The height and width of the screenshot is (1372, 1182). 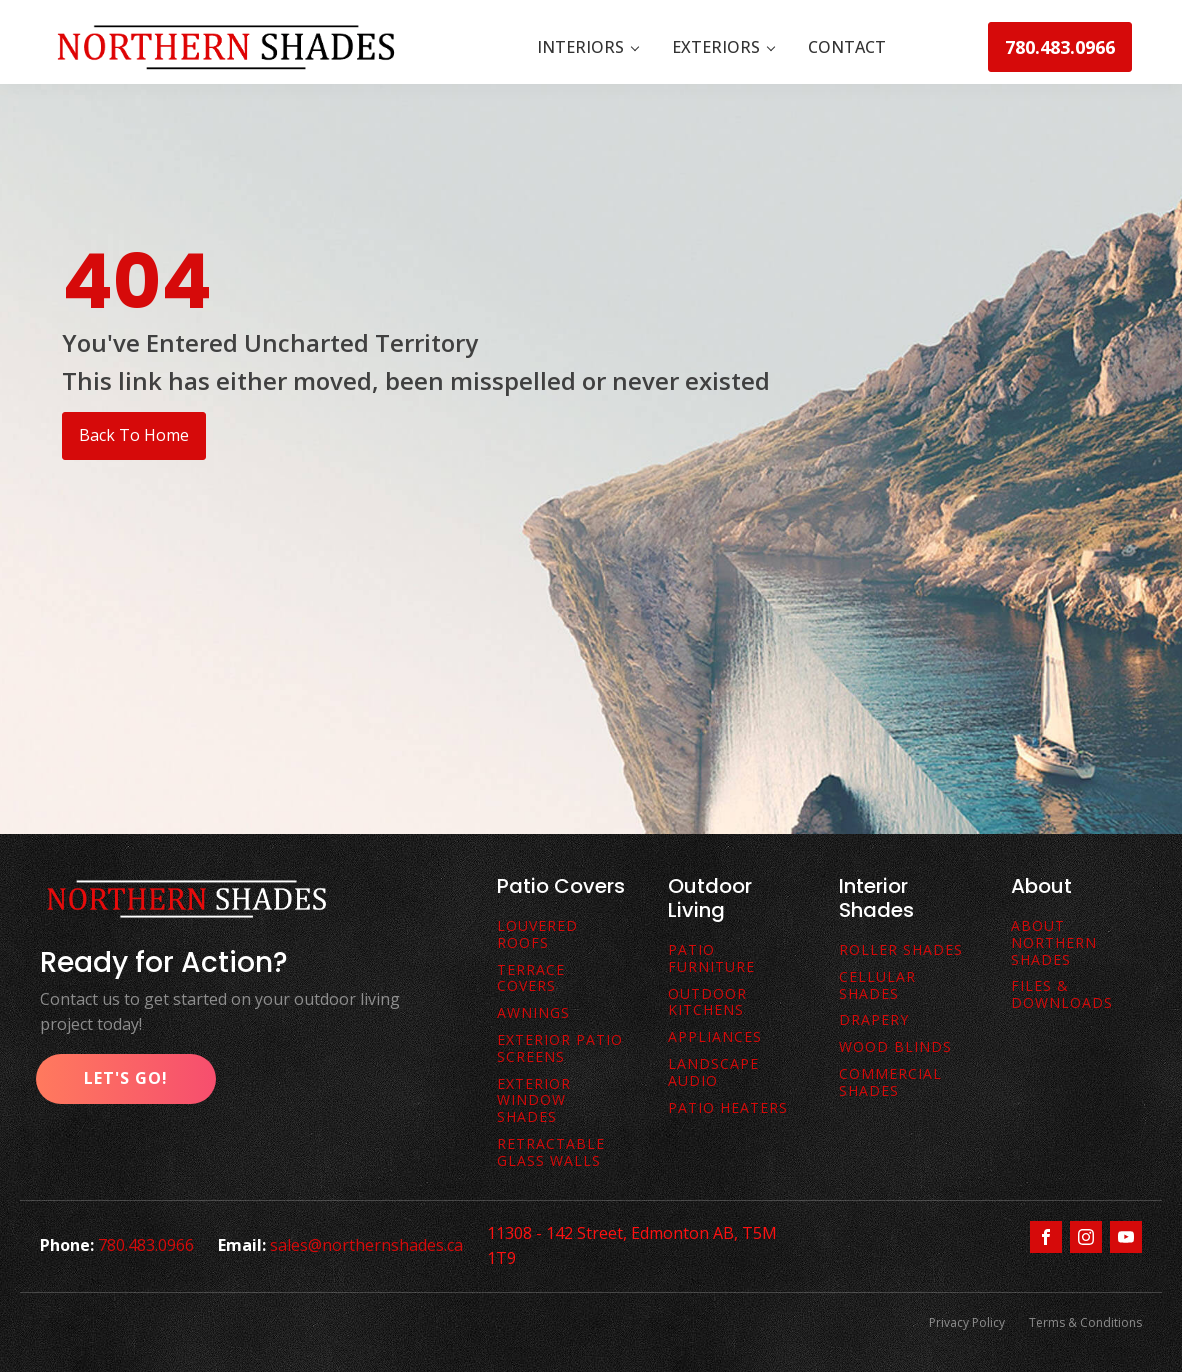 I want to click on Outdoor Kitchens, so click(x=707, y=1003).